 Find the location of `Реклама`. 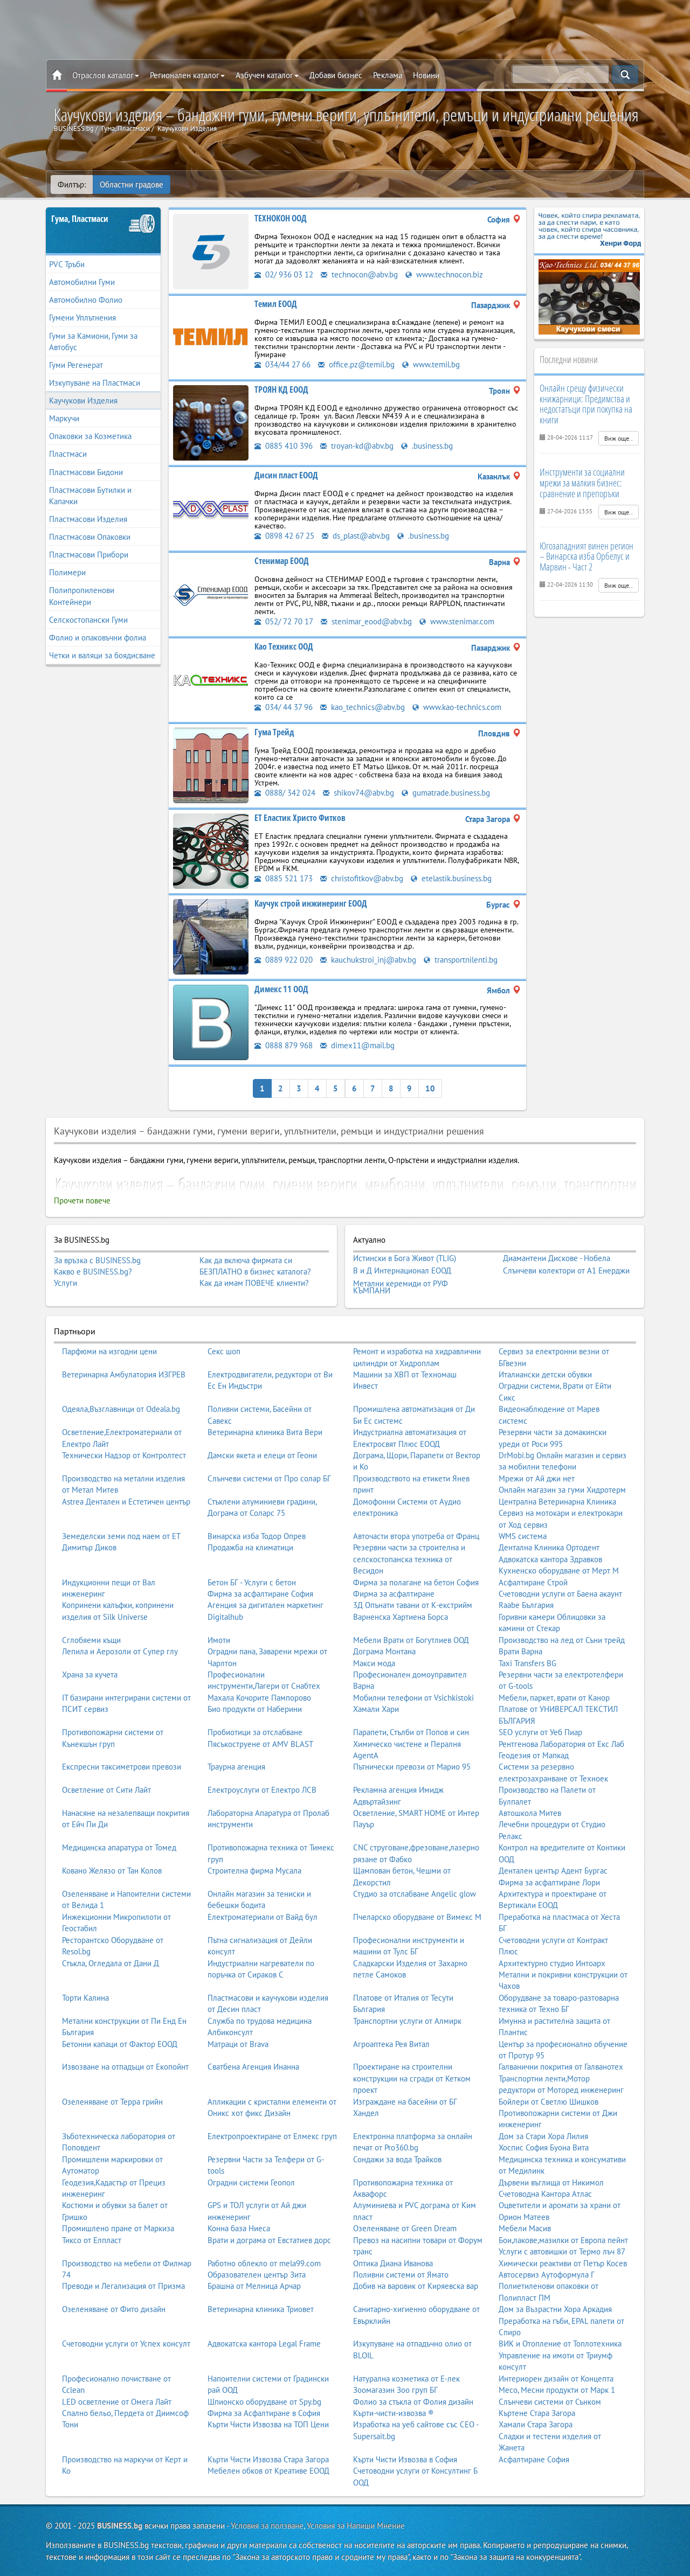

Реклама is located at coordinates (387, 75).